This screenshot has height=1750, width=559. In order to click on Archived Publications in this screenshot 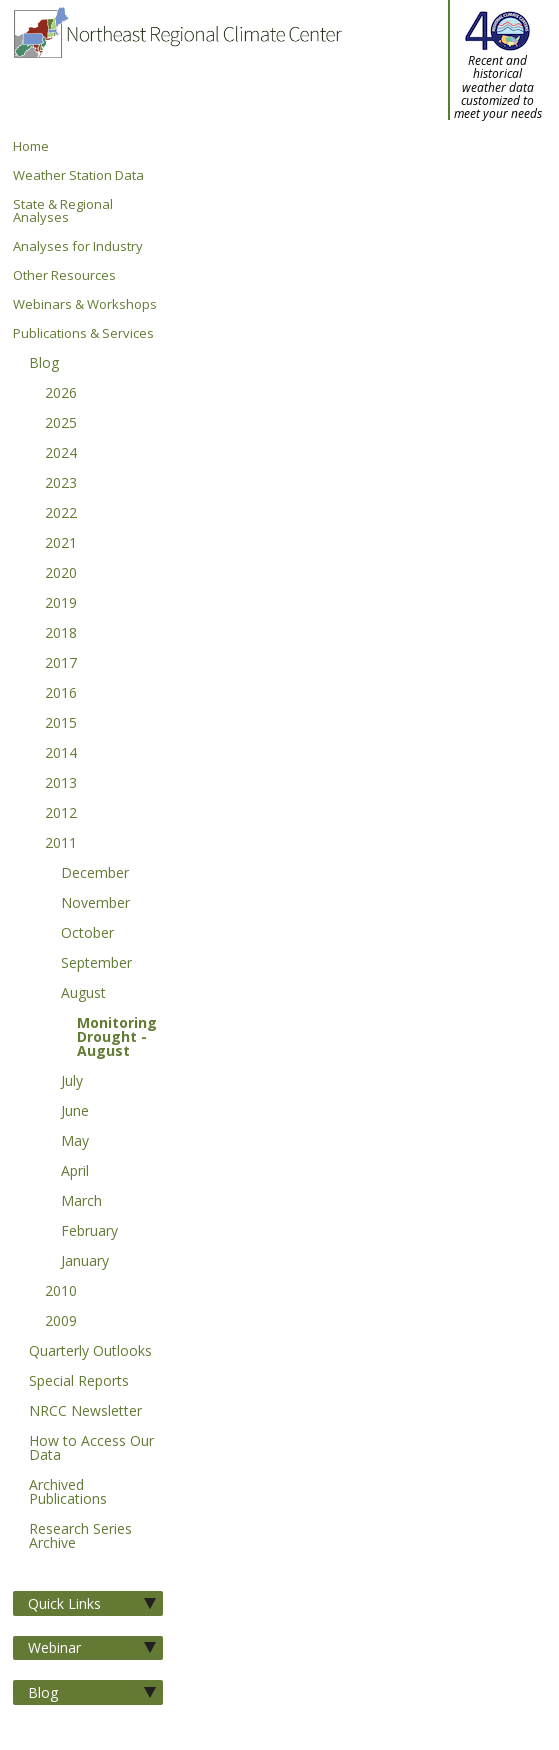, I will do `click(68, 1493)`.